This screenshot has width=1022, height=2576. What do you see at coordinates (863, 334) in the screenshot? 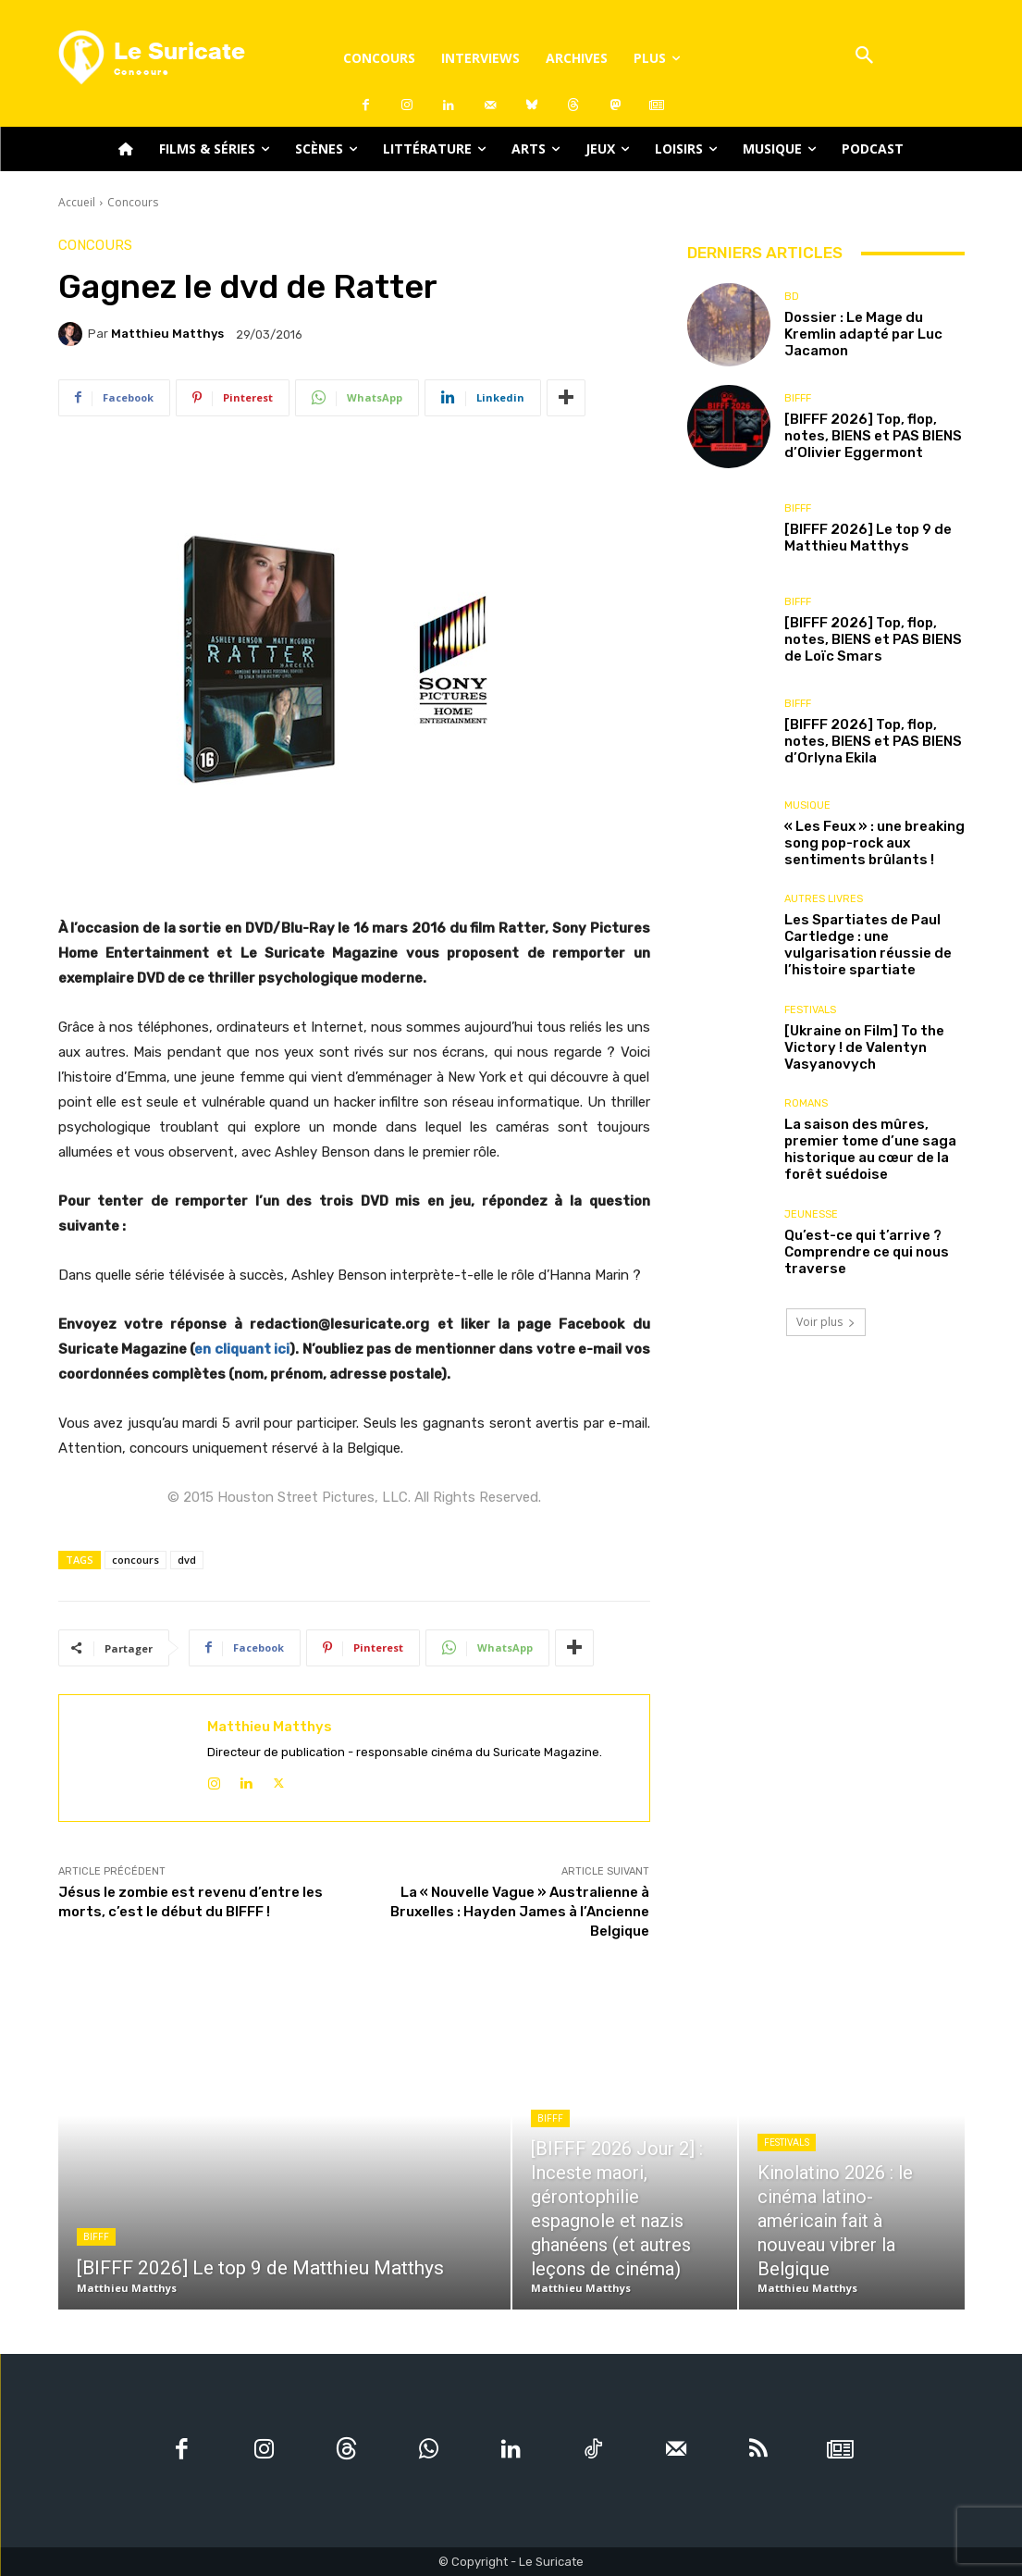
I see `Dossier : Le Mage du Kremlin adapté par Luc Jacamon` at bounding box center [863, 334].